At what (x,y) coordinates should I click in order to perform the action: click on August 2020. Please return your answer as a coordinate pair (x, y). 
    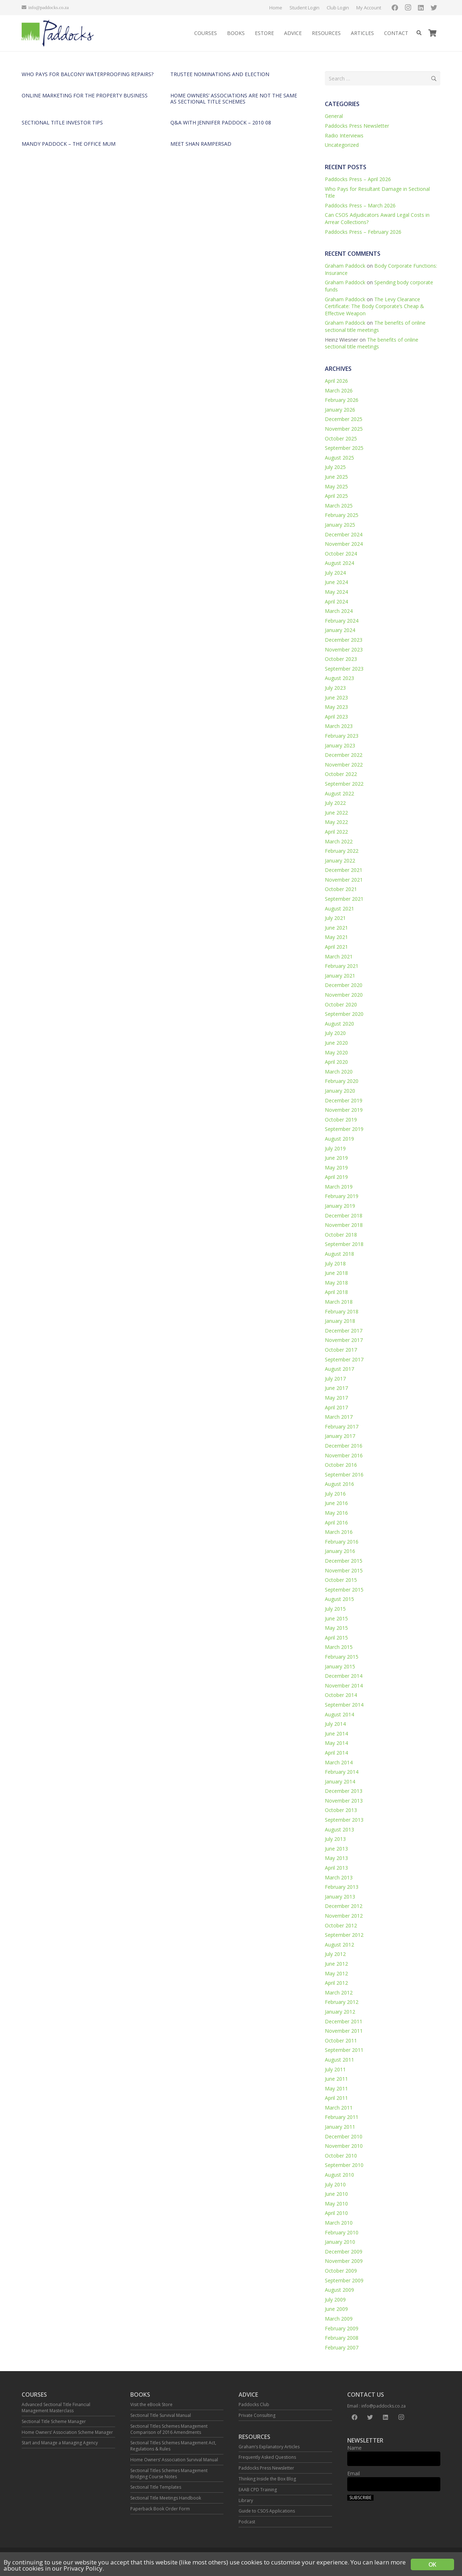
    Looking at the image, I should click on (339, 1023).